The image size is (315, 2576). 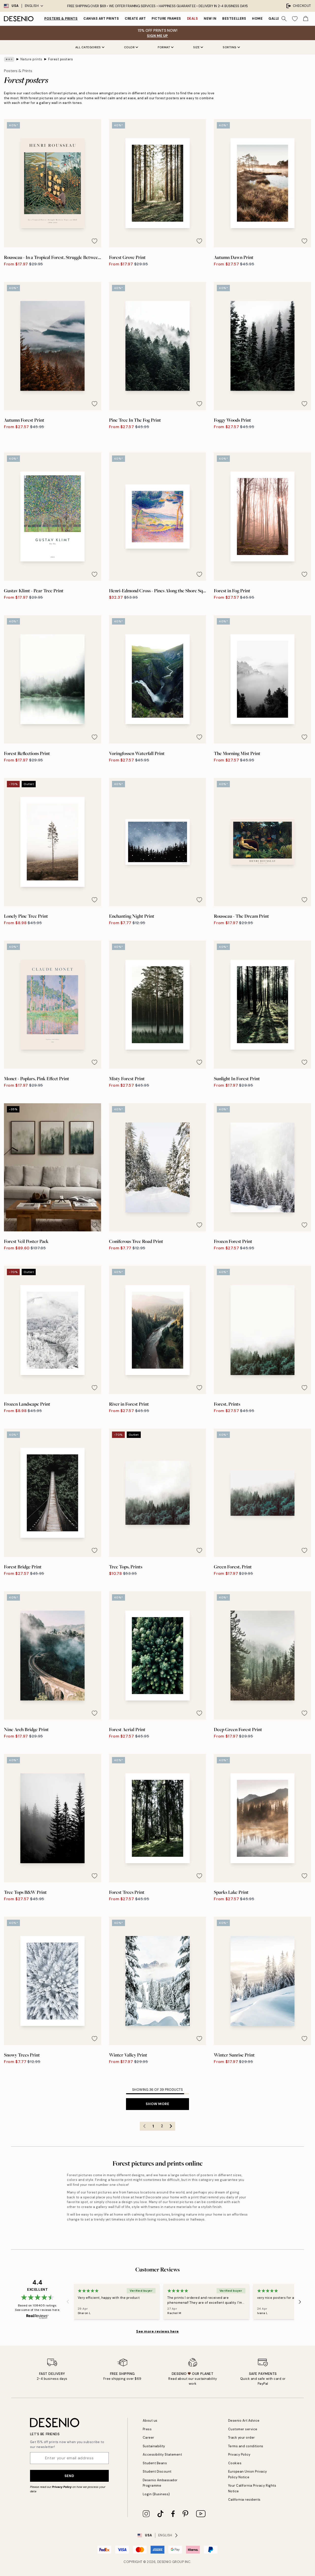 What do you see at coordinates (166, 18) in the screenshot?
I see `Picture frames` at bounding box center [166, 18].